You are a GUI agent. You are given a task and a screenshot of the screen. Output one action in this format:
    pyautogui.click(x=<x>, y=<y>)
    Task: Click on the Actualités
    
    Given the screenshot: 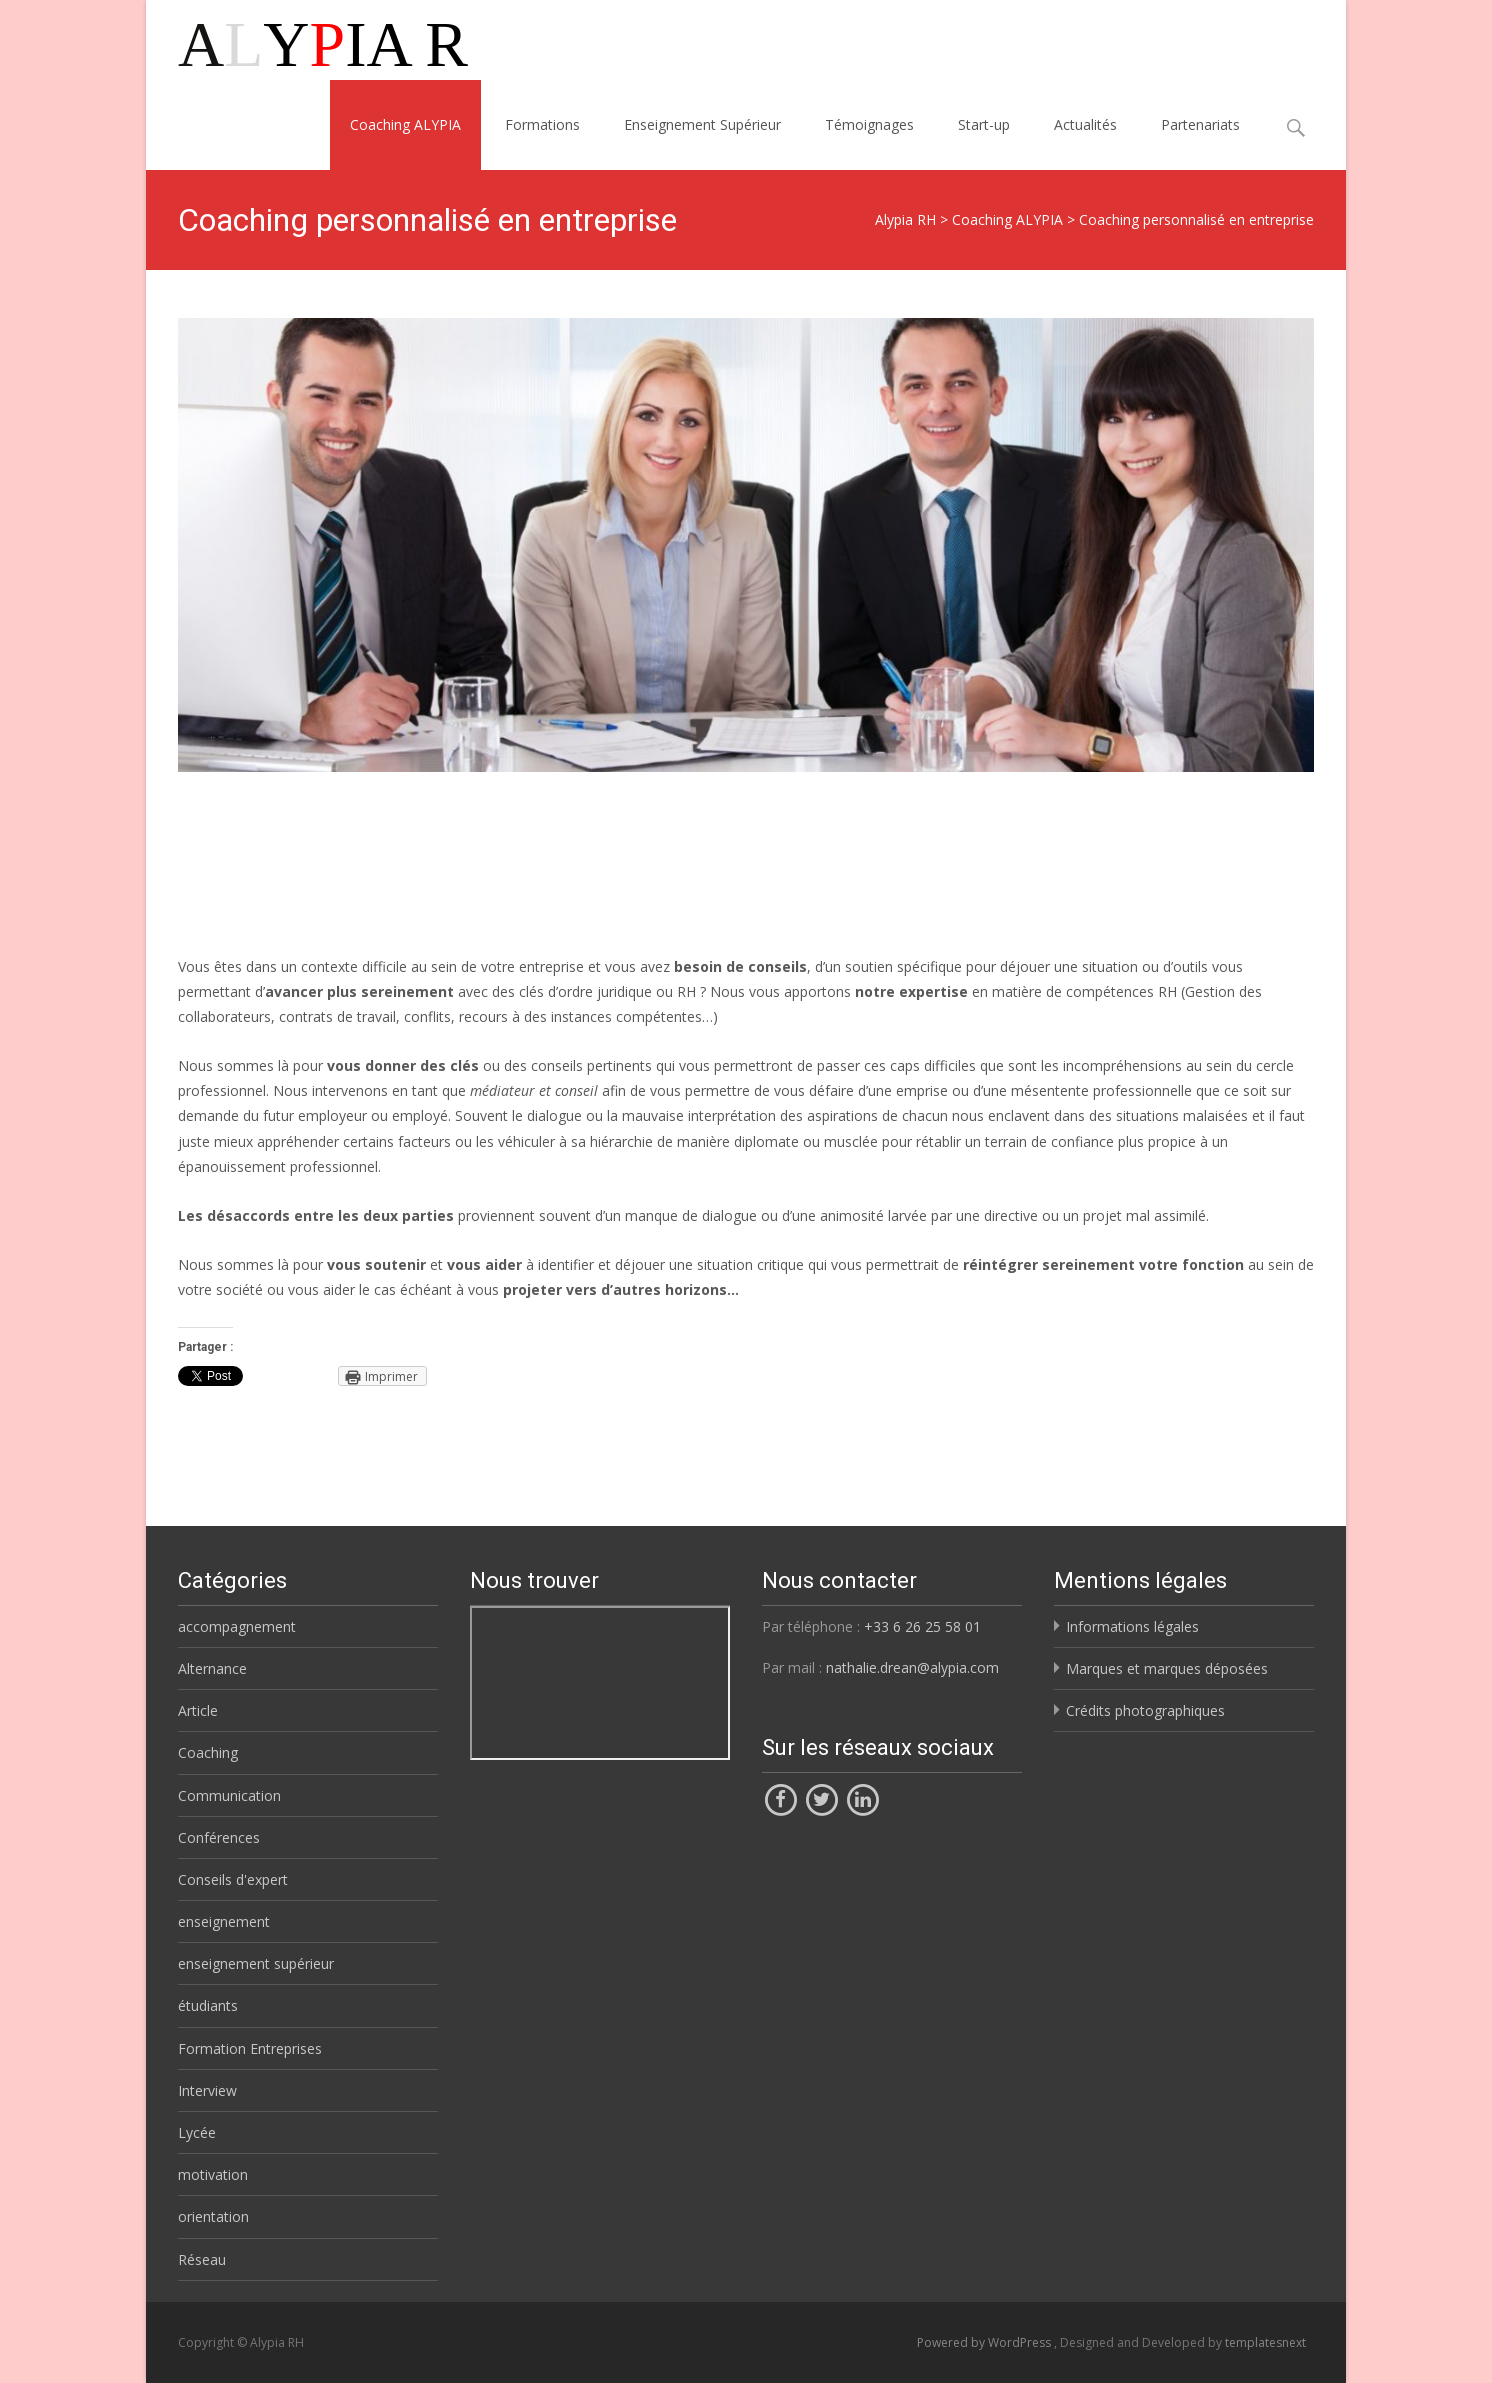 What is the action you would take?
    pyautogui.click(x=1085, y=124)
    